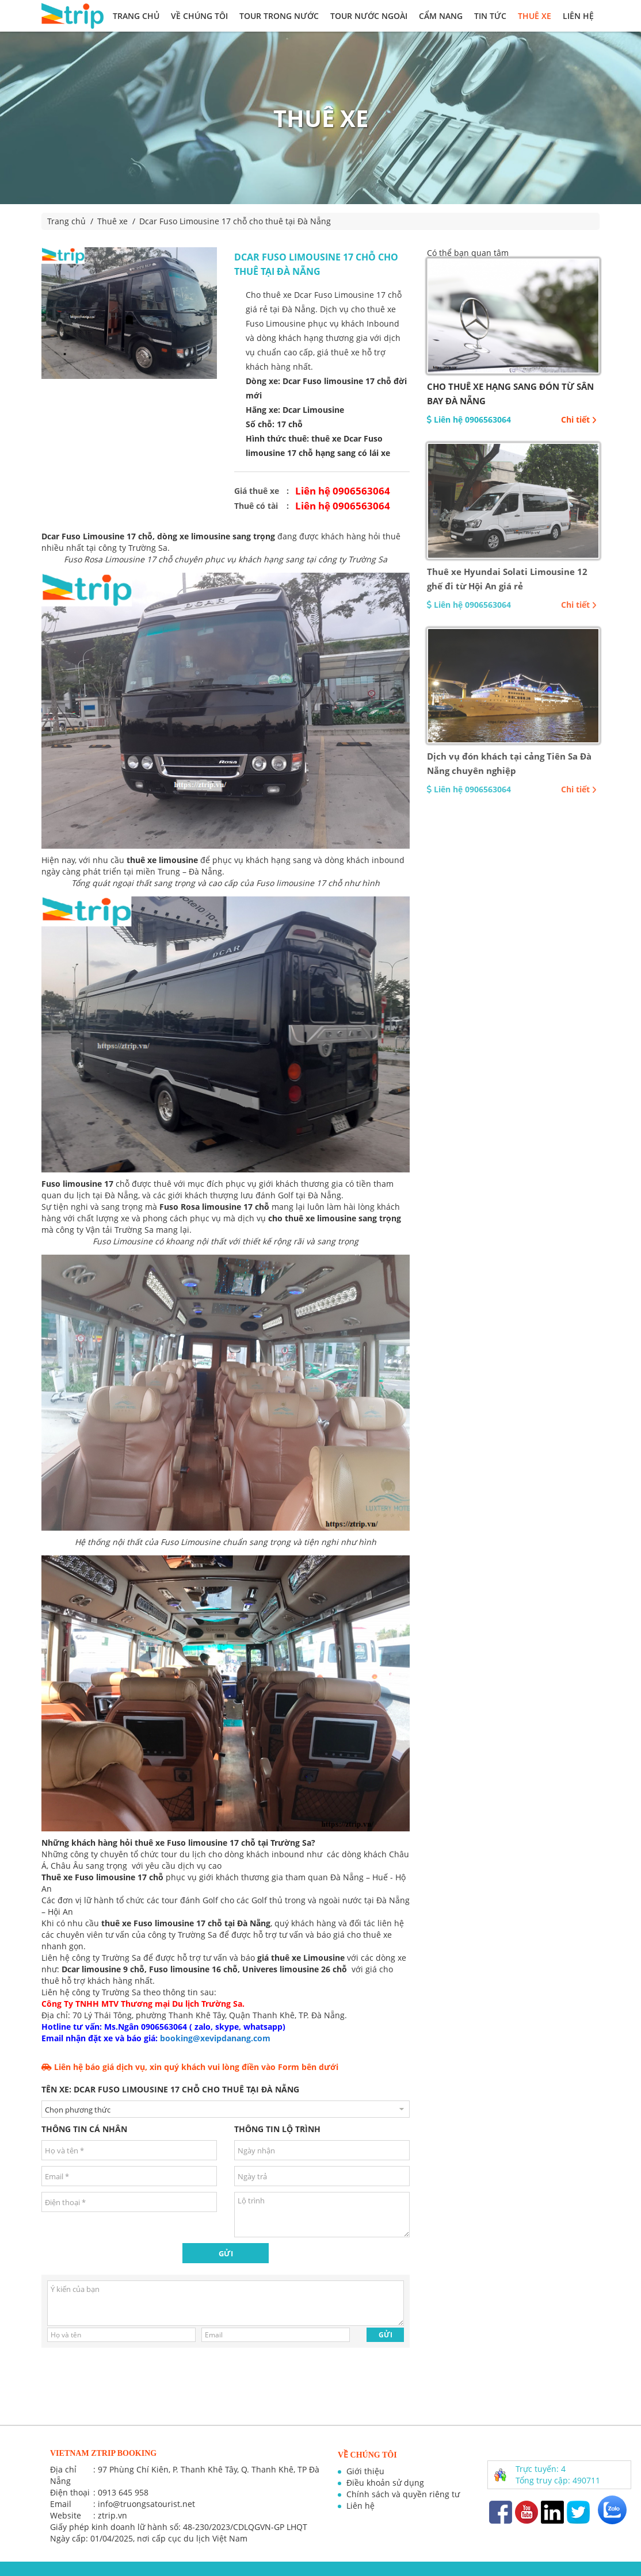  Describe the element at coordinates (279, 15) in the screenshot. I see `Tour trong nước` at that location.